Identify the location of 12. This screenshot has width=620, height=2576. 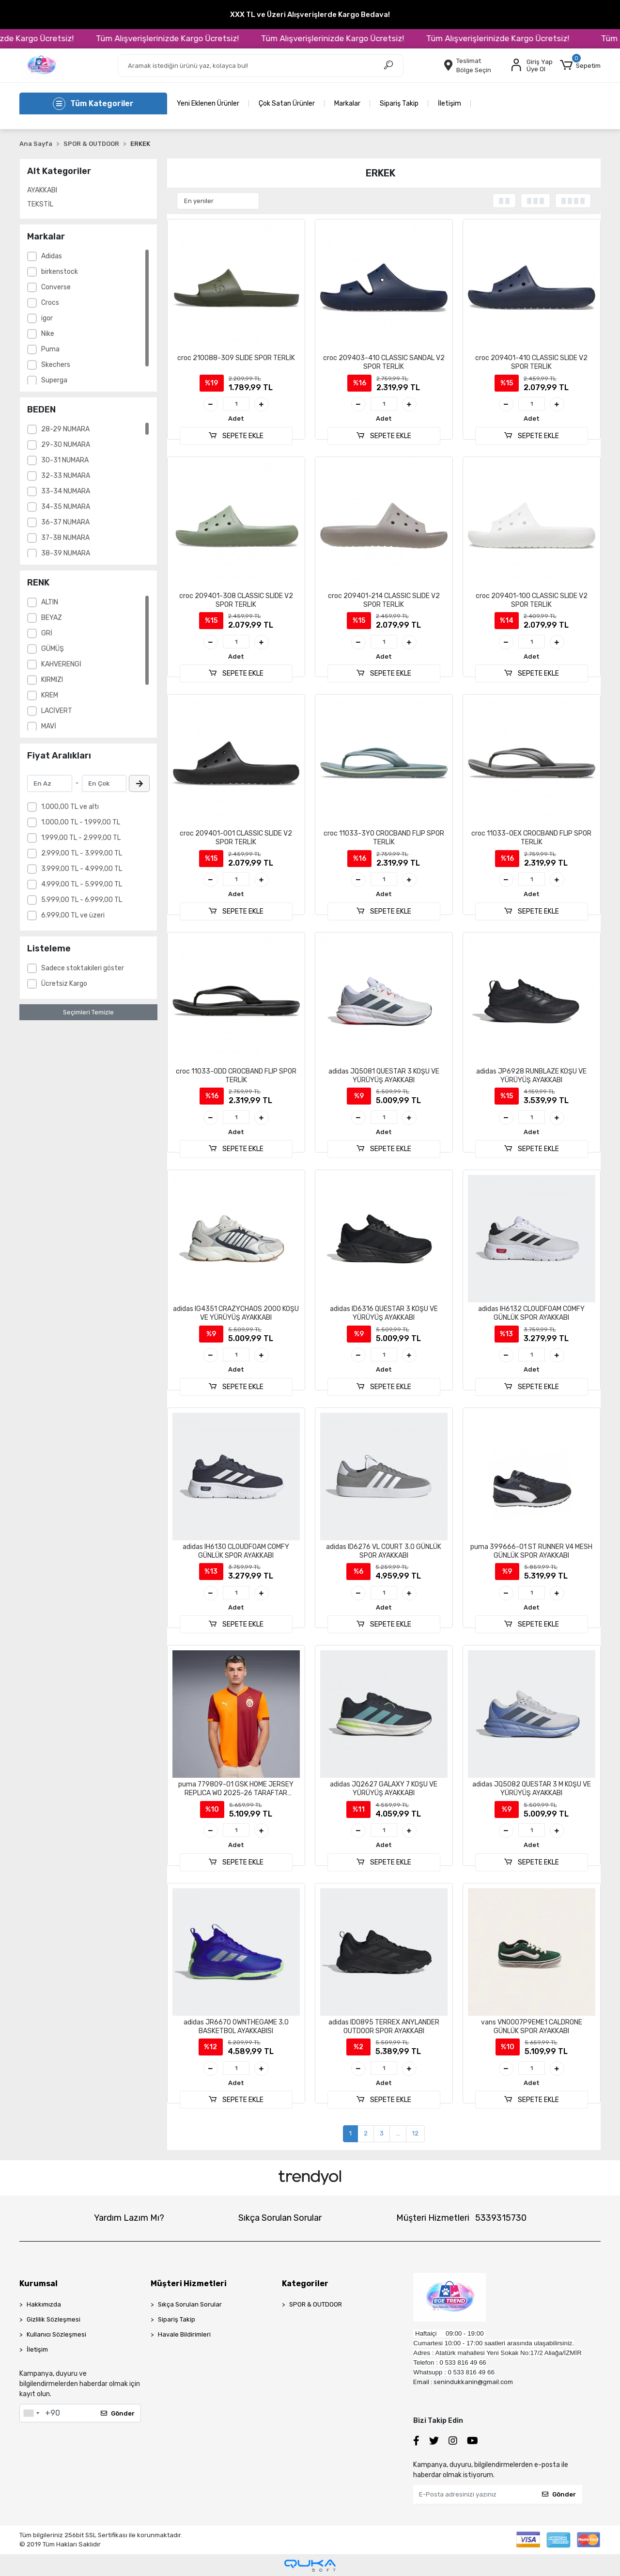
(415, 2133).